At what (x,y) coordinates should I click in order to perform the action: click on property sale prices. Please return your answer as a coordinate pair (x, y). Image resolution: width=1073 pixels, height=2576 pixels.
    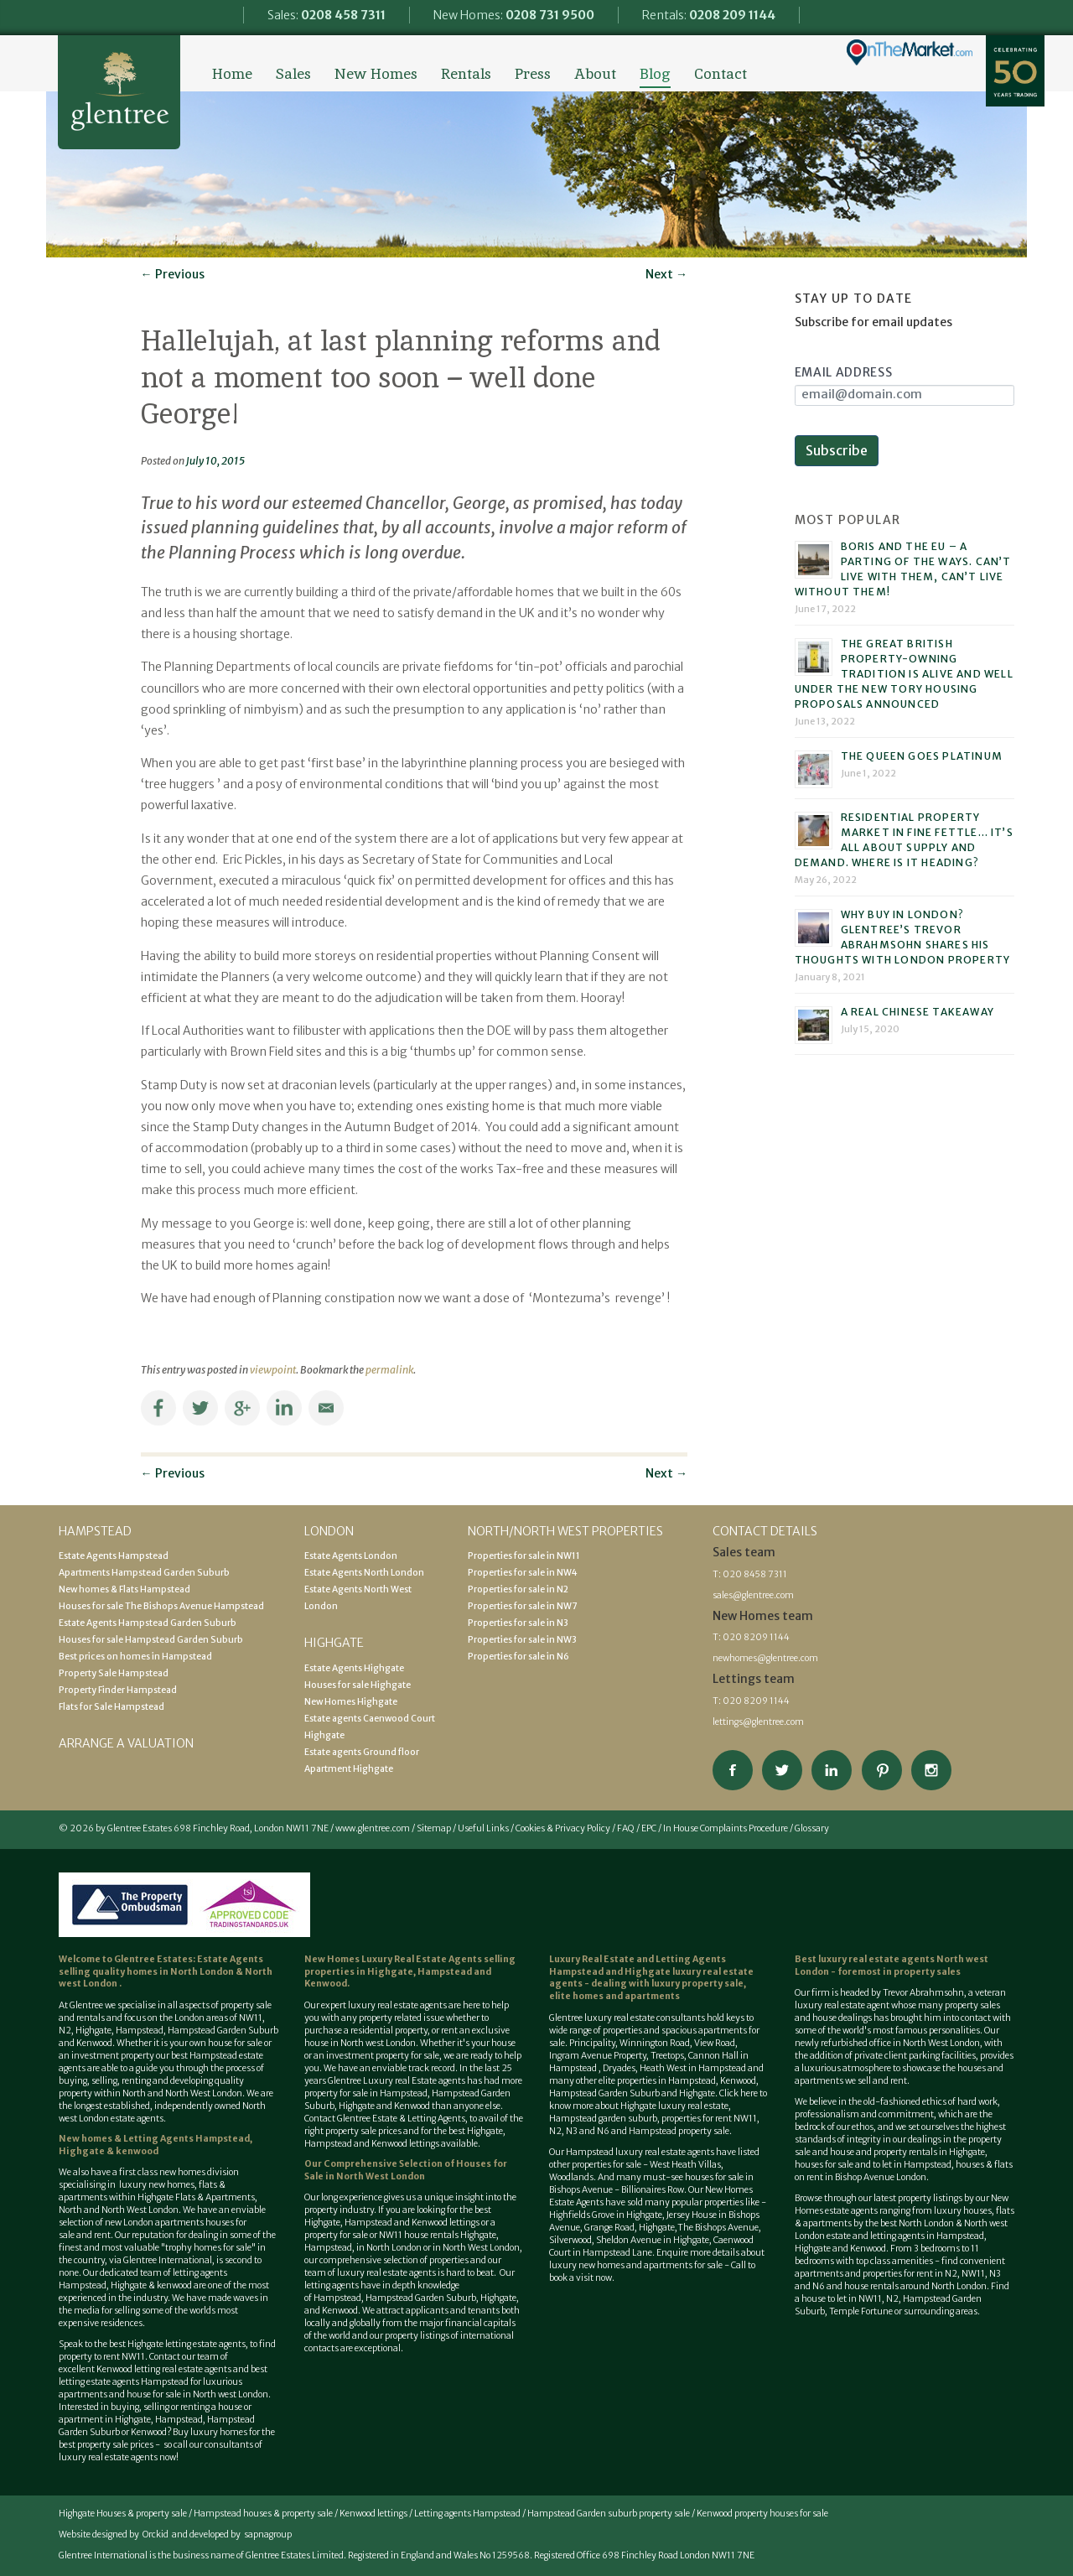
    Looking at the image, I should click on (363, 2131).